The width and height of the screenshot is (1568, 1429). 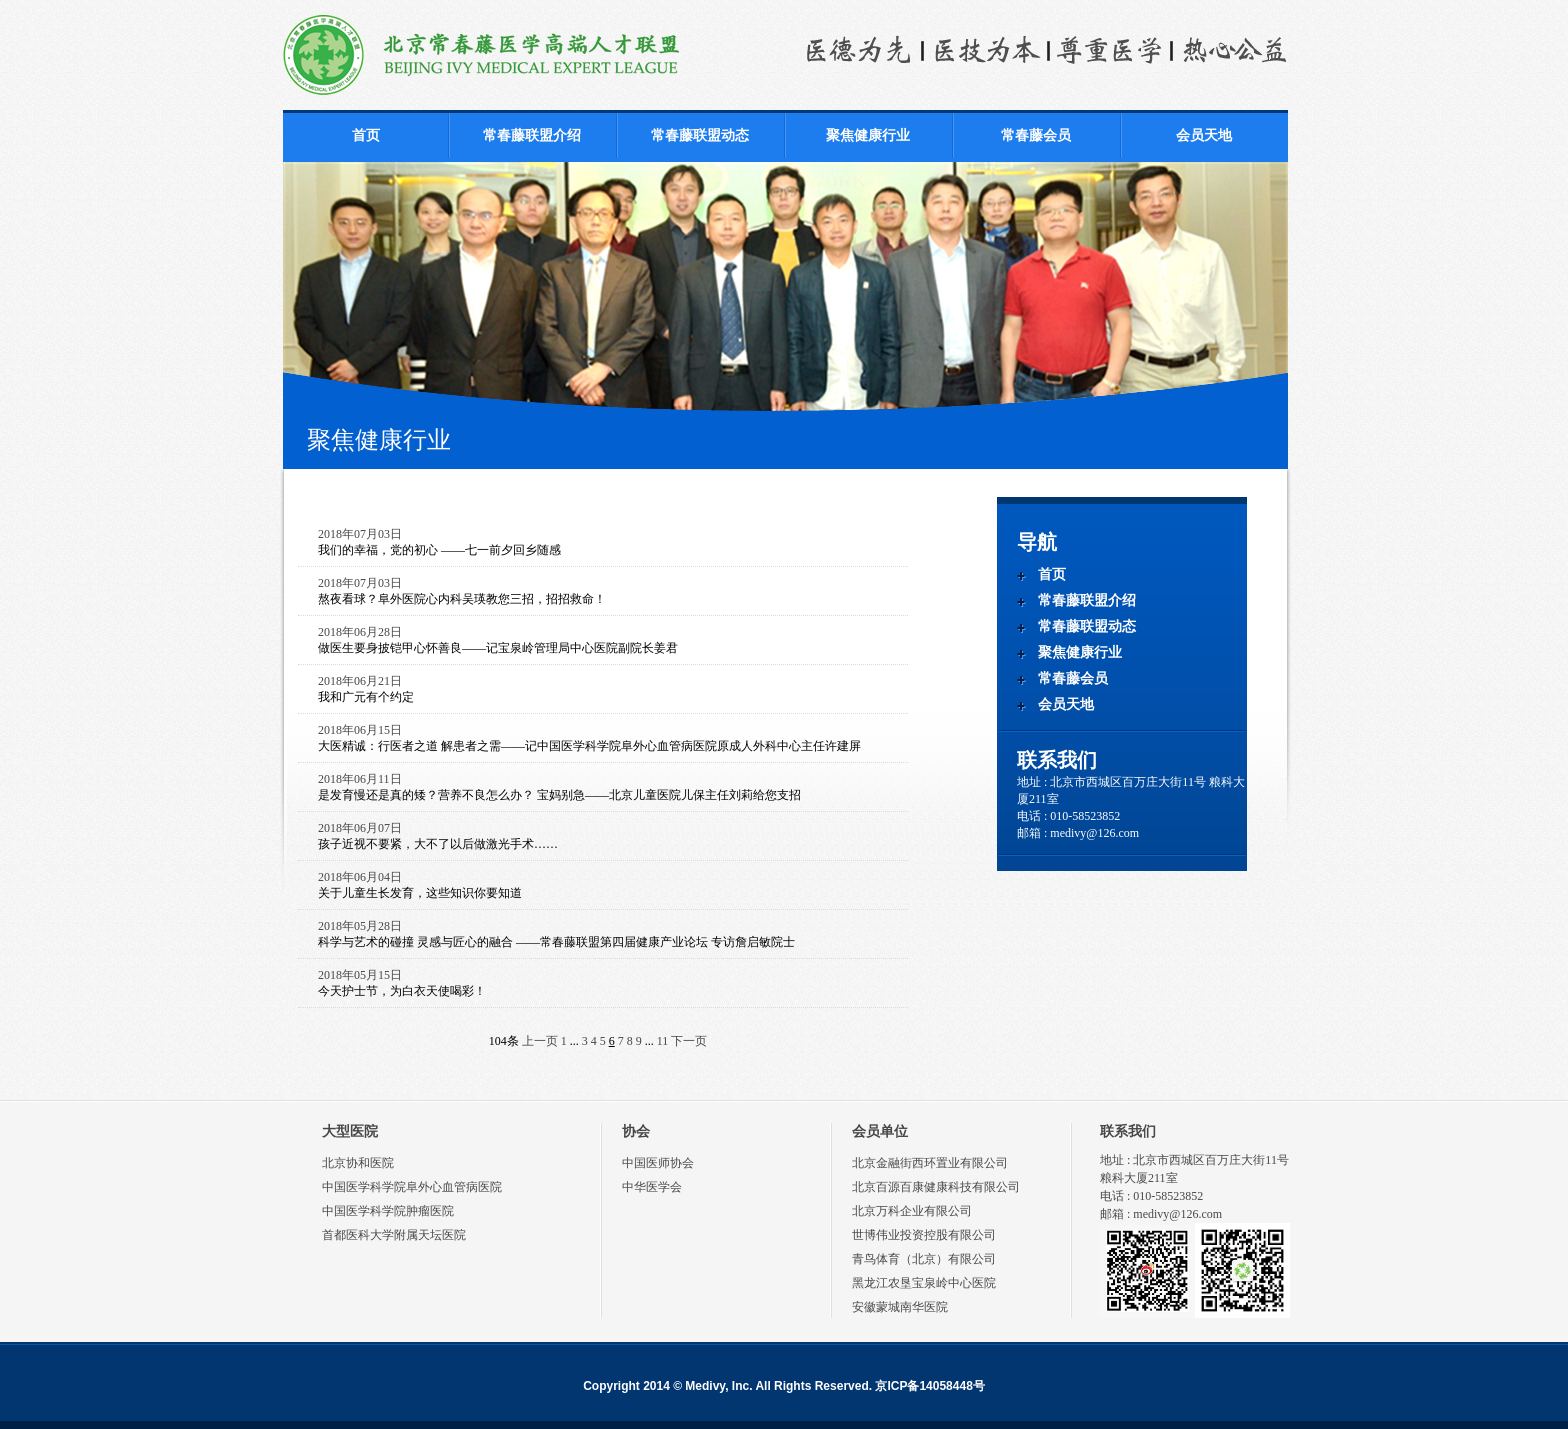 What do you see at coordinates (936, 1187) in the screenshot?
I see `北京百源百康健康科技有限公司` at bounding box center [936, 1187].